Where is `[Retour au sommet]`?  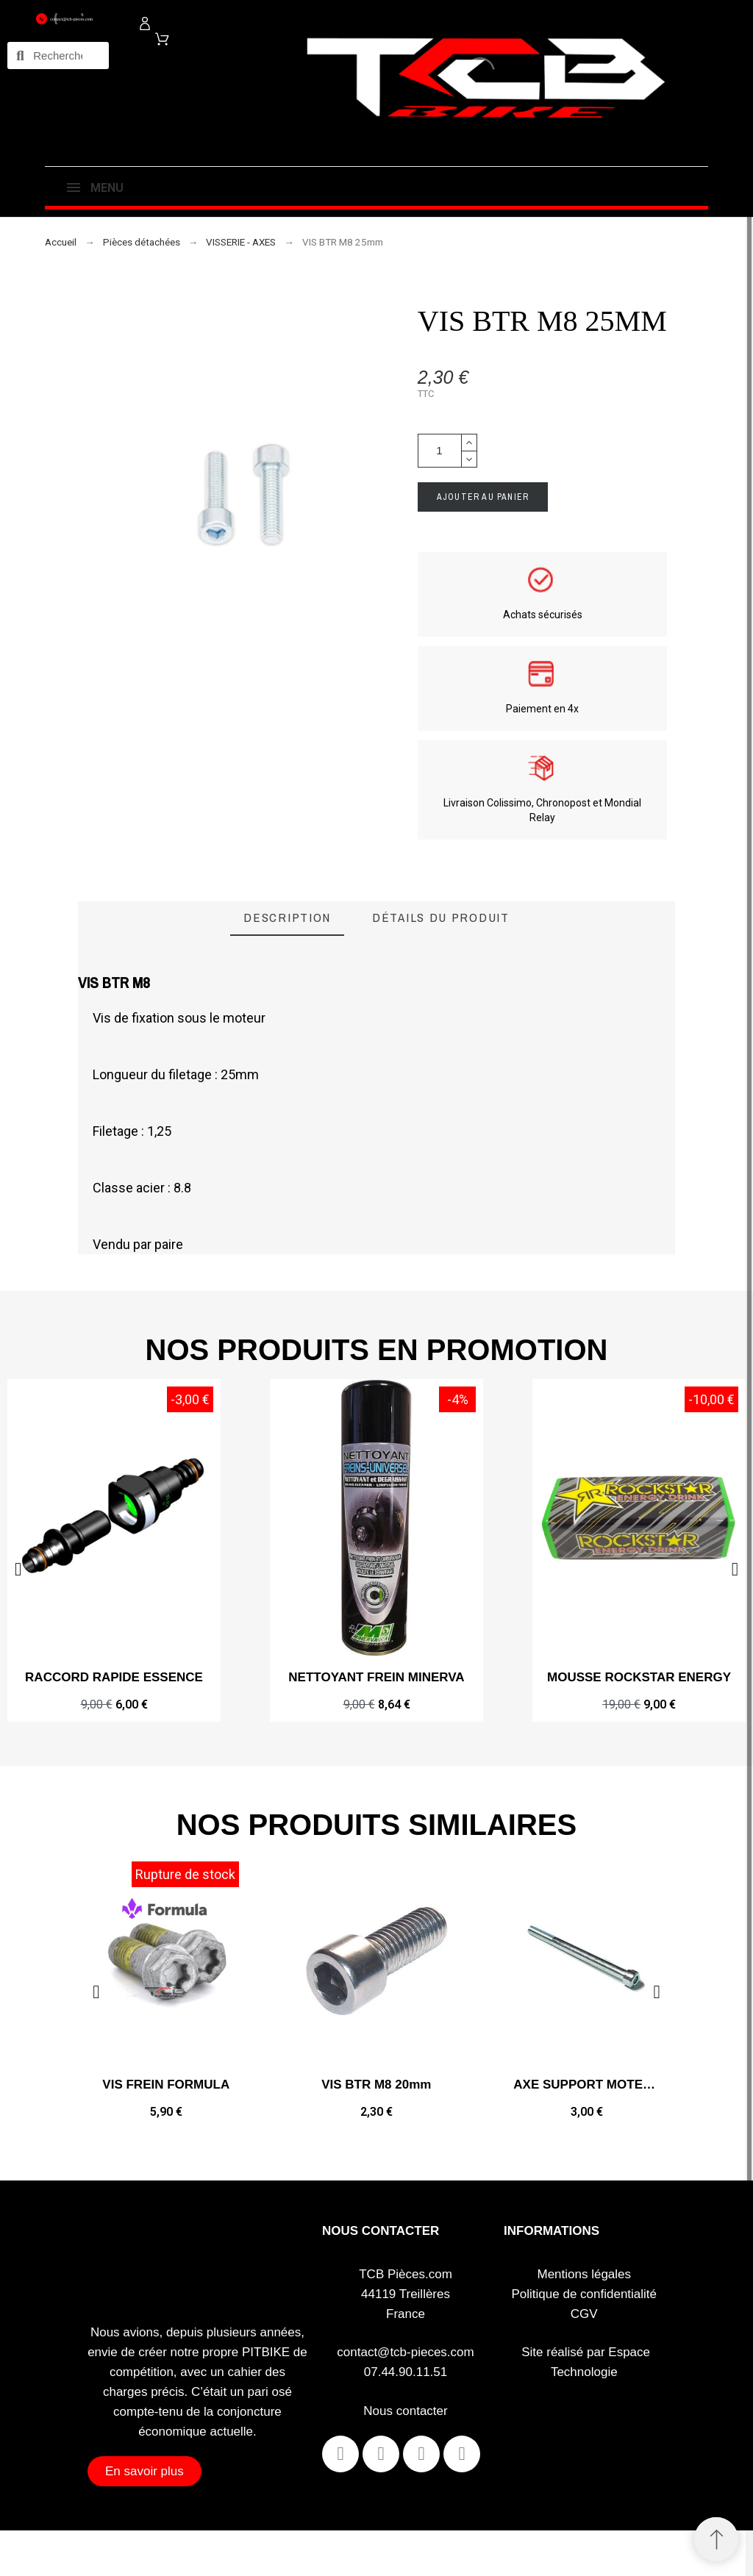 [Retour au sommet] is located at coordinates (716, 2539).